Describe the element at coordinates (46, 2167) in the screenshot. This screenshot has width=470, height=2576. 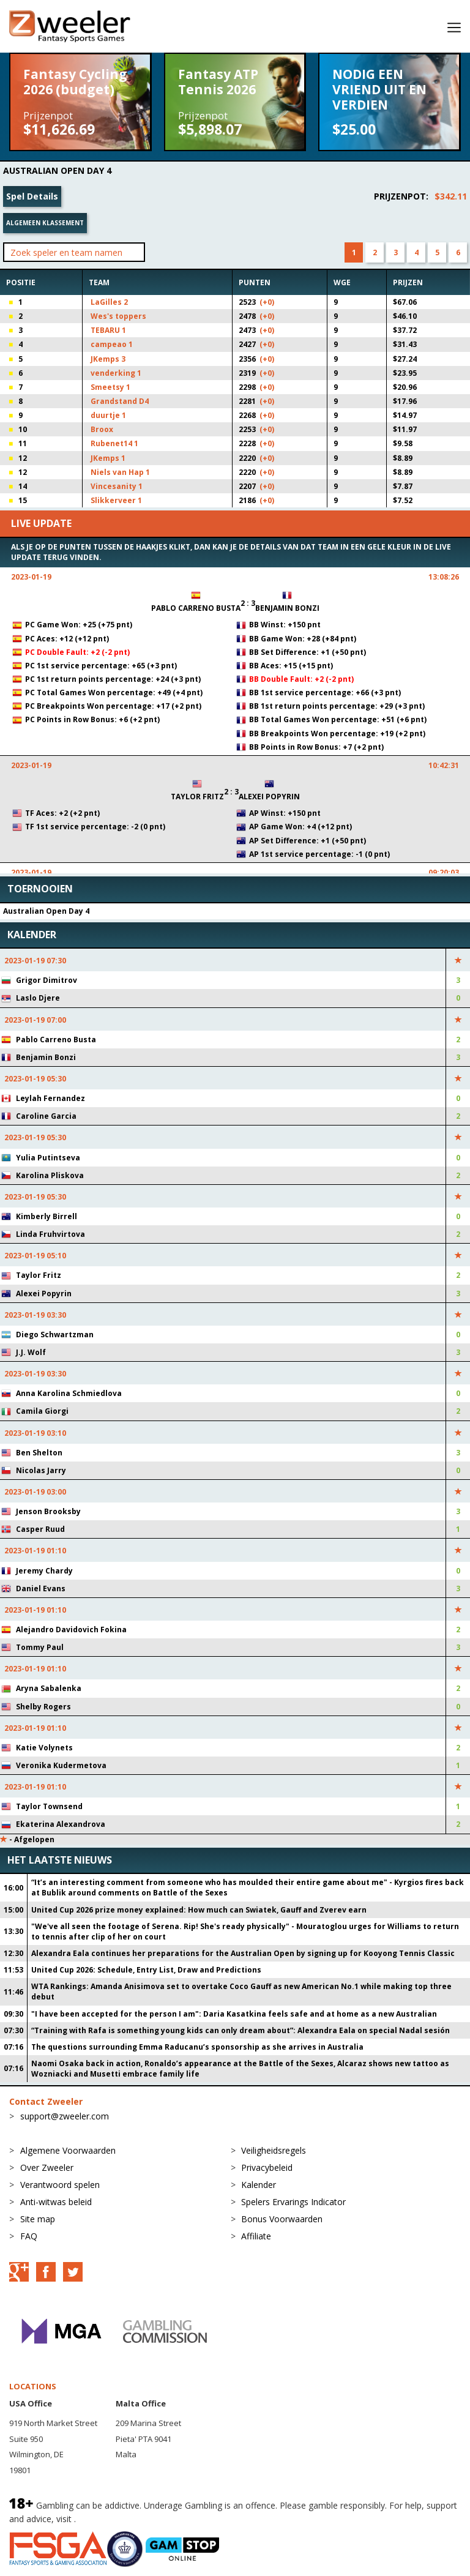
I see `Over Zweeler` at that location.